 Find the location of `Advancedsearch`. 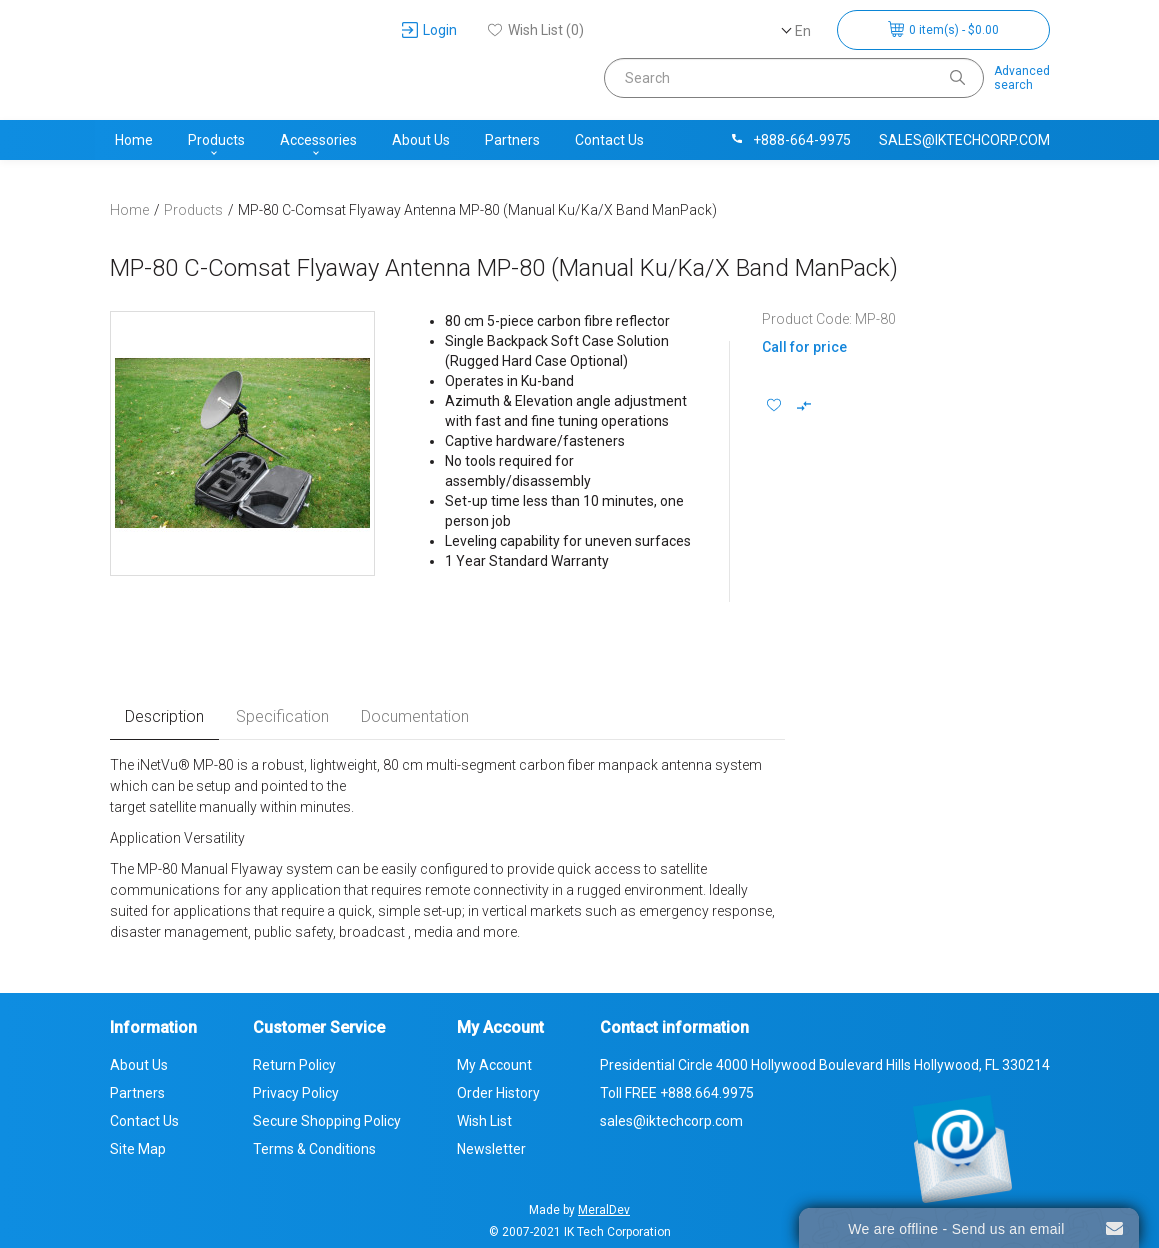

Advancedsearch is located at coordinates (1022, 78).